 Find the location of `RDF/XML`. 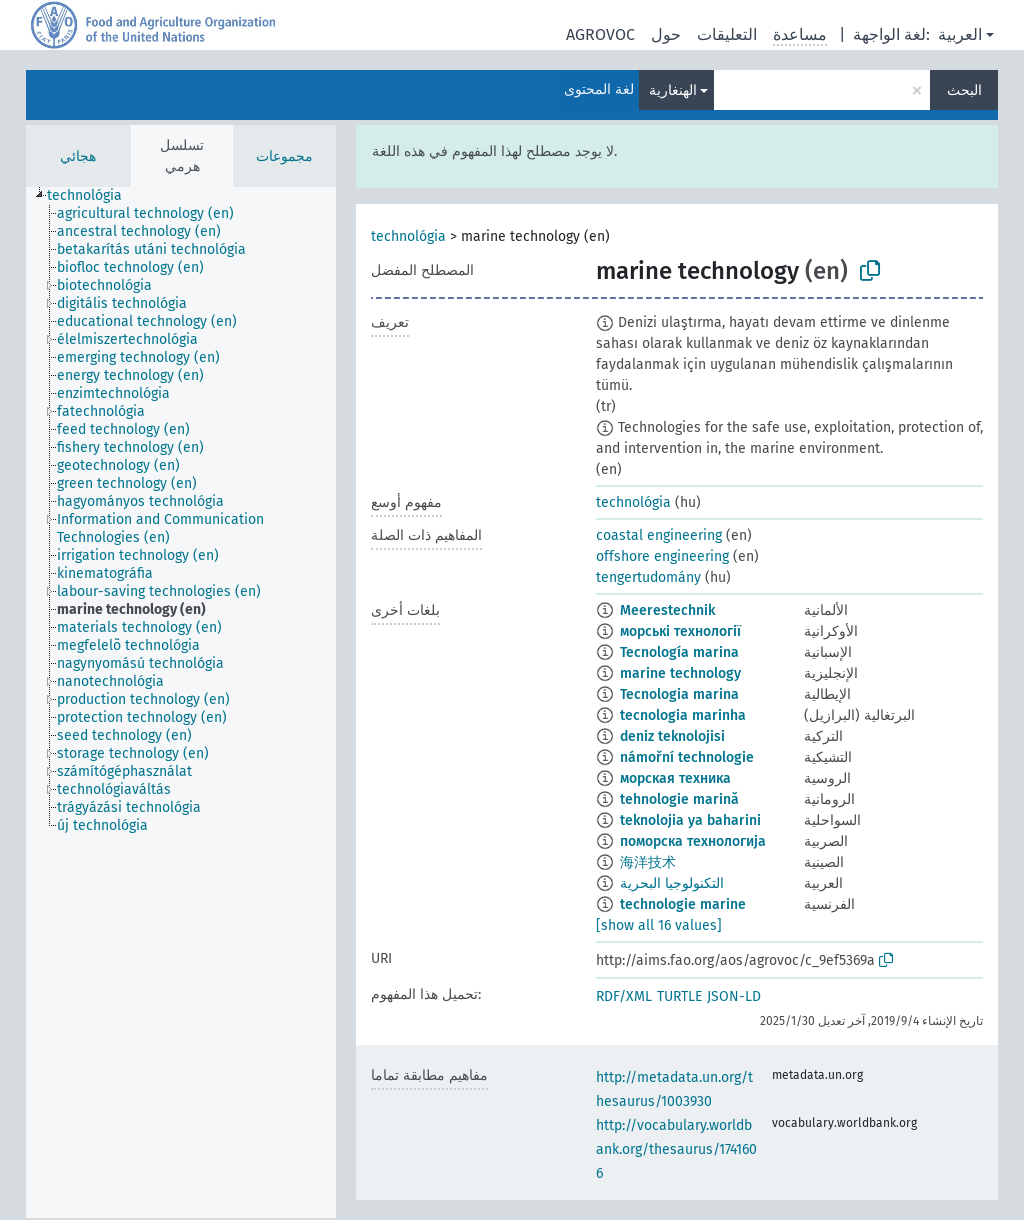

RDF/XML is located at coordinates (624, 996).